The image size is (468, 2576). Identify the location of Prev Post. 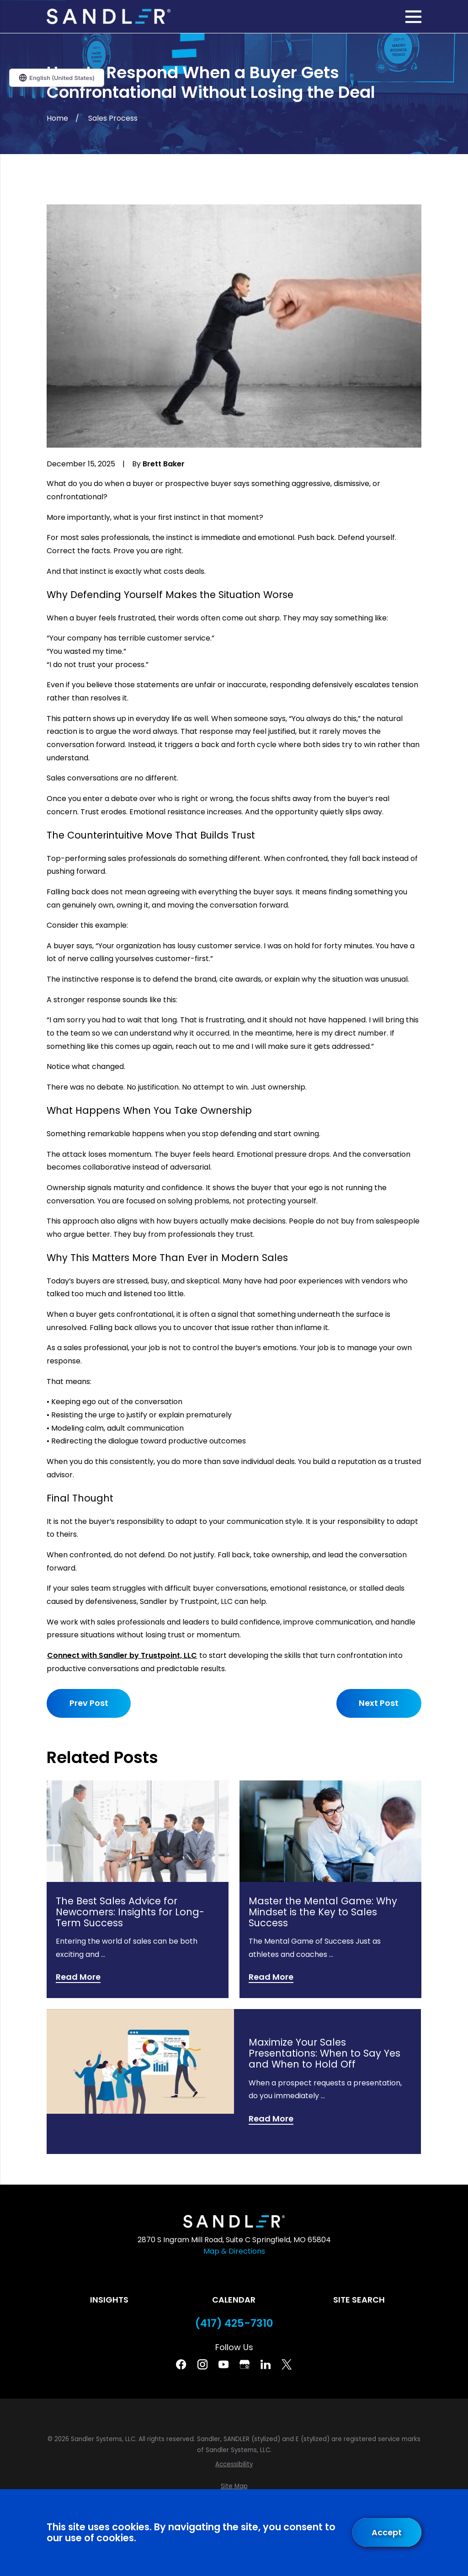
(88, 1703).